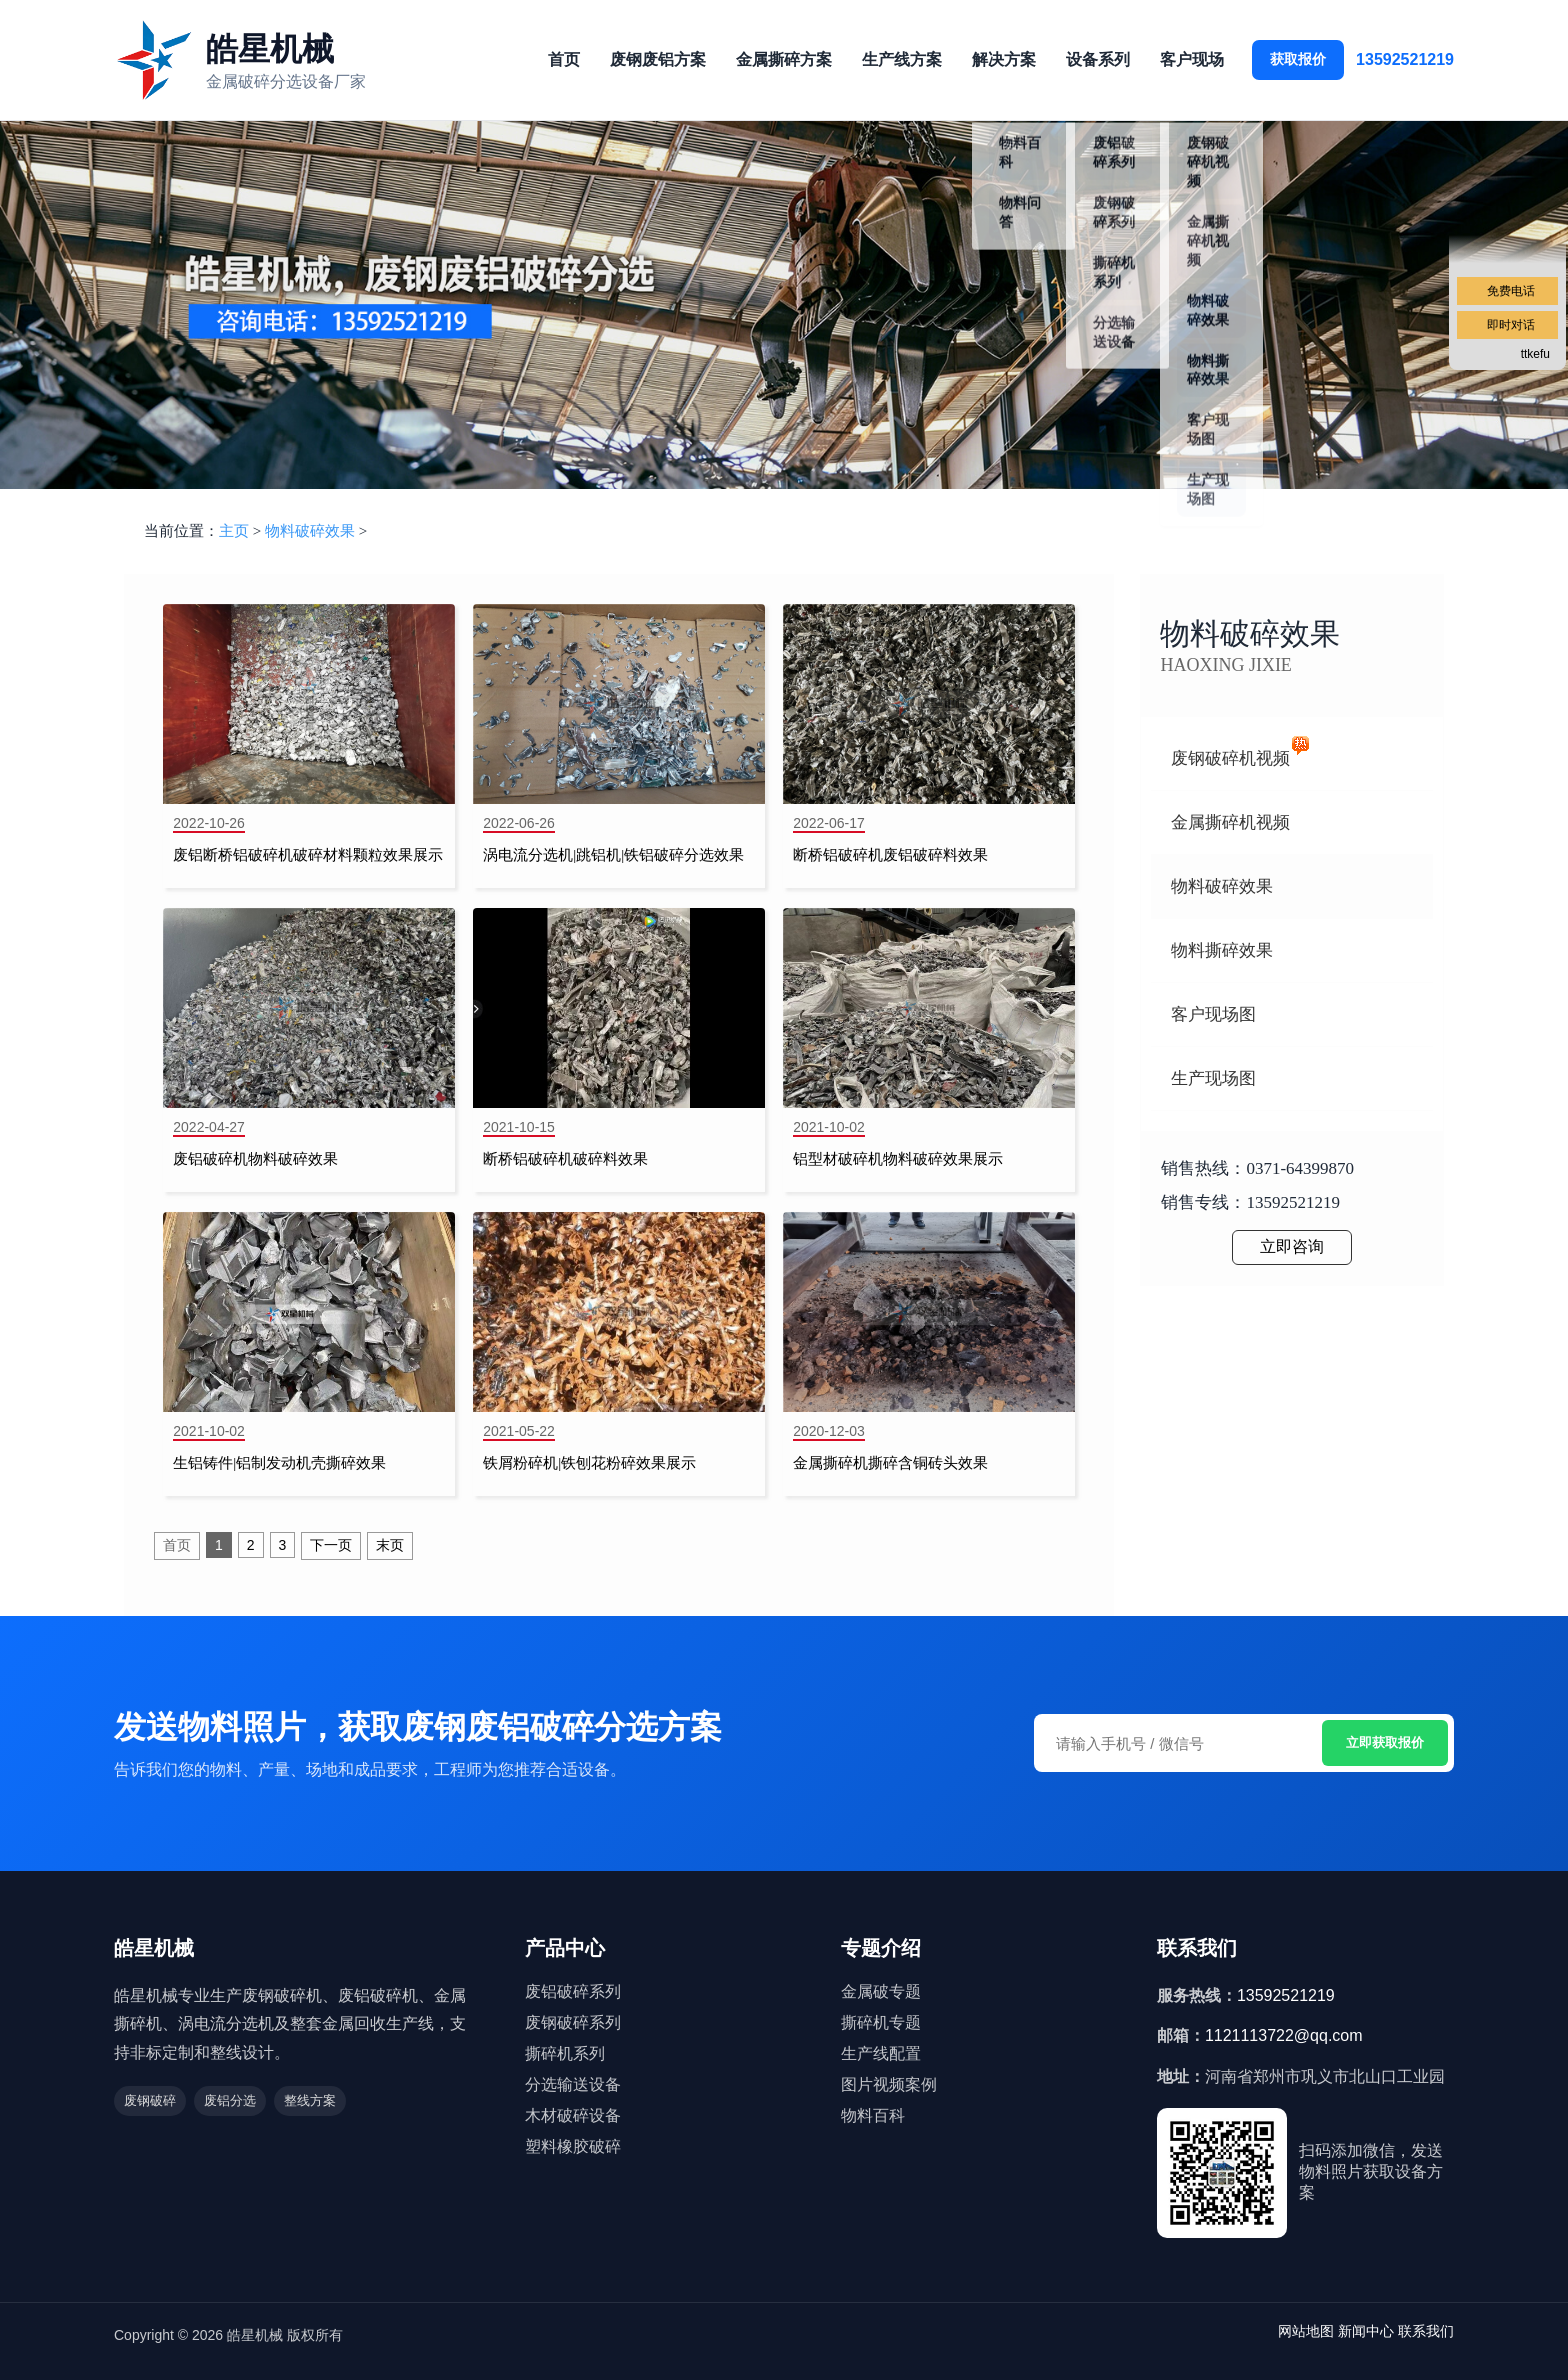  Describe the element at coordinates (390, 1545) in the screenshot. I see `末页` at that location.